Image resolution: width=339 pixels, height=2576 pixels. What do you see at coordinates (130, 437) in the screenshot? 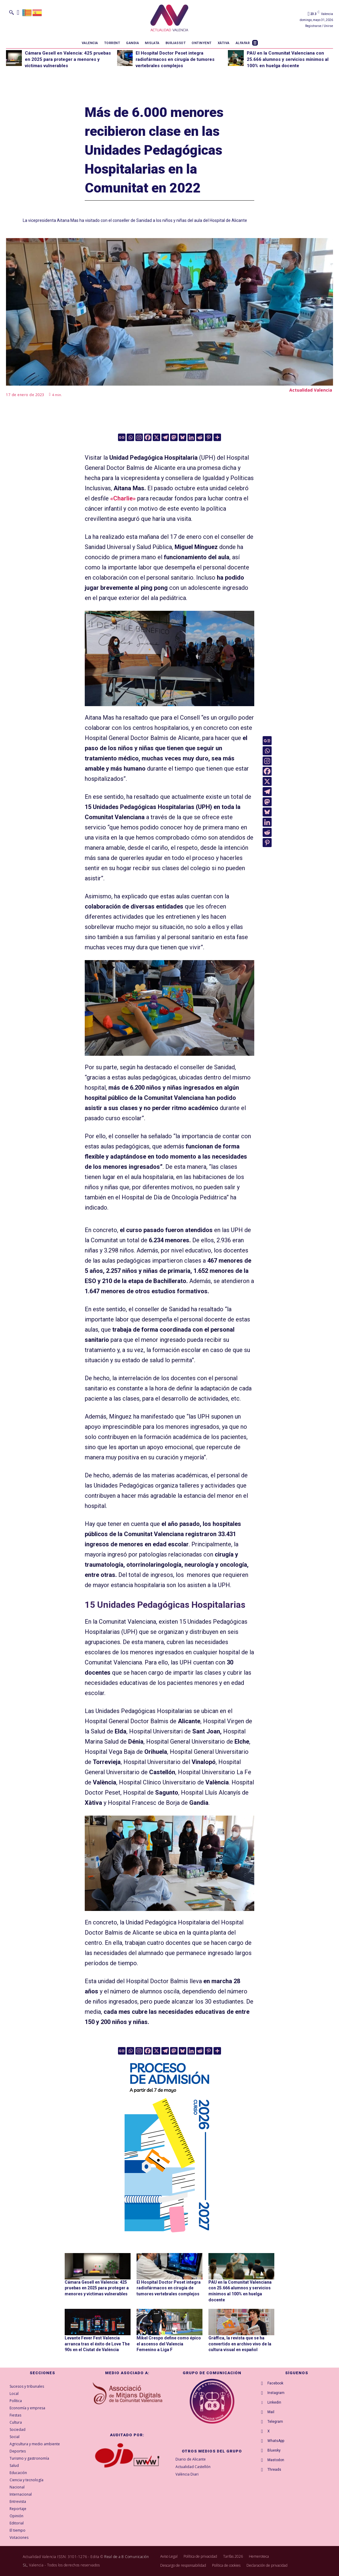
I see `[Whatsapp]` at bounding box center [130, 437].